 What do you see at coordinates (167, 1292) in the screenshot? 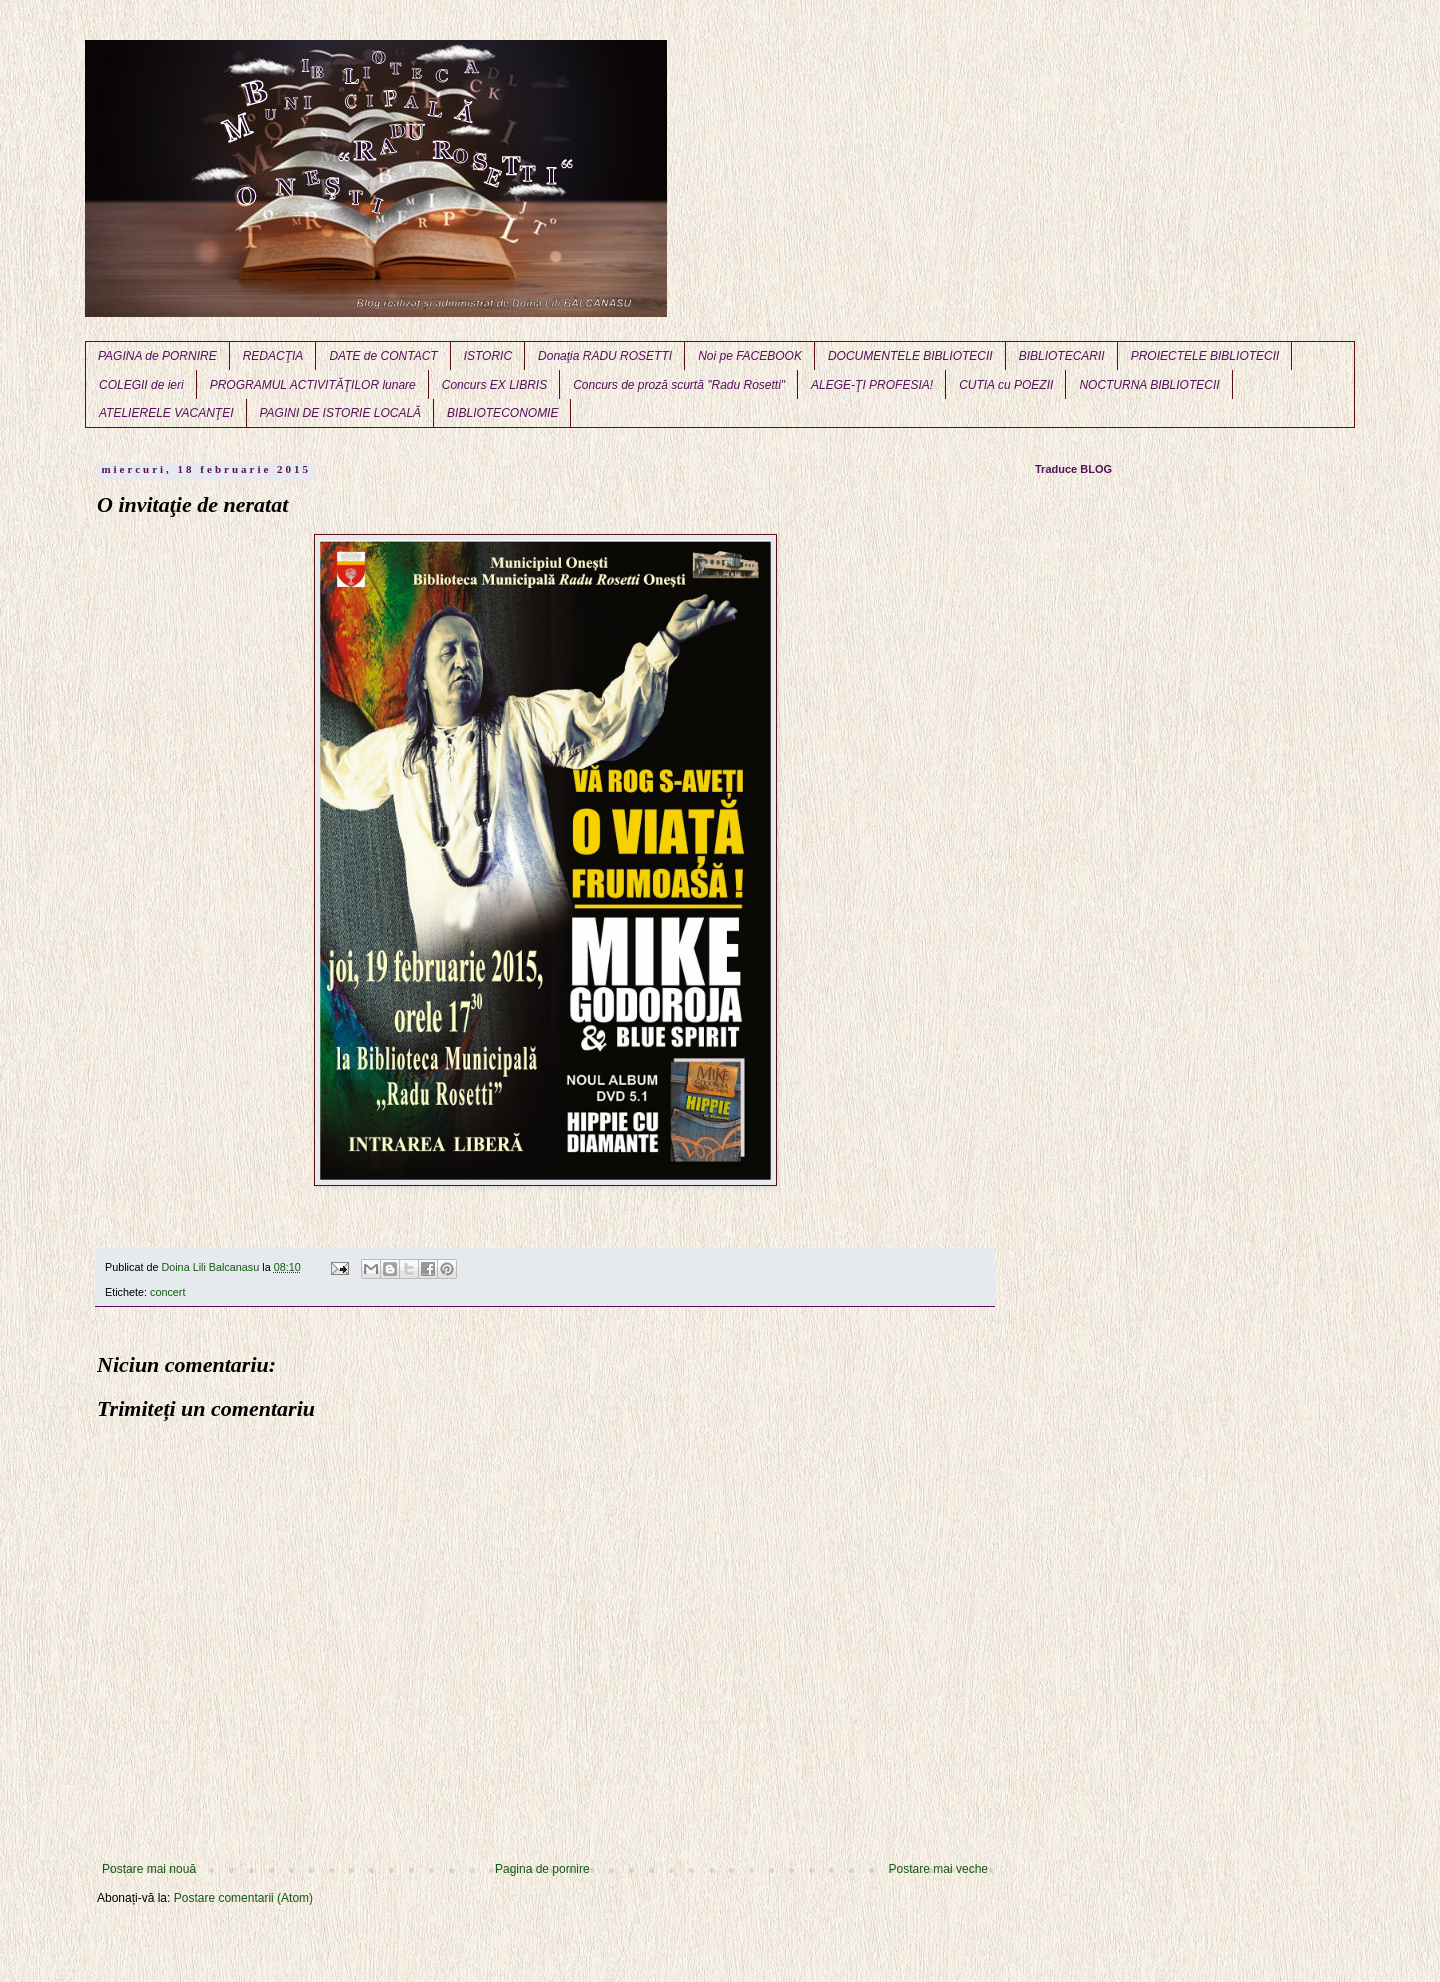
I see `concert` at bounding box center [167, 1292].